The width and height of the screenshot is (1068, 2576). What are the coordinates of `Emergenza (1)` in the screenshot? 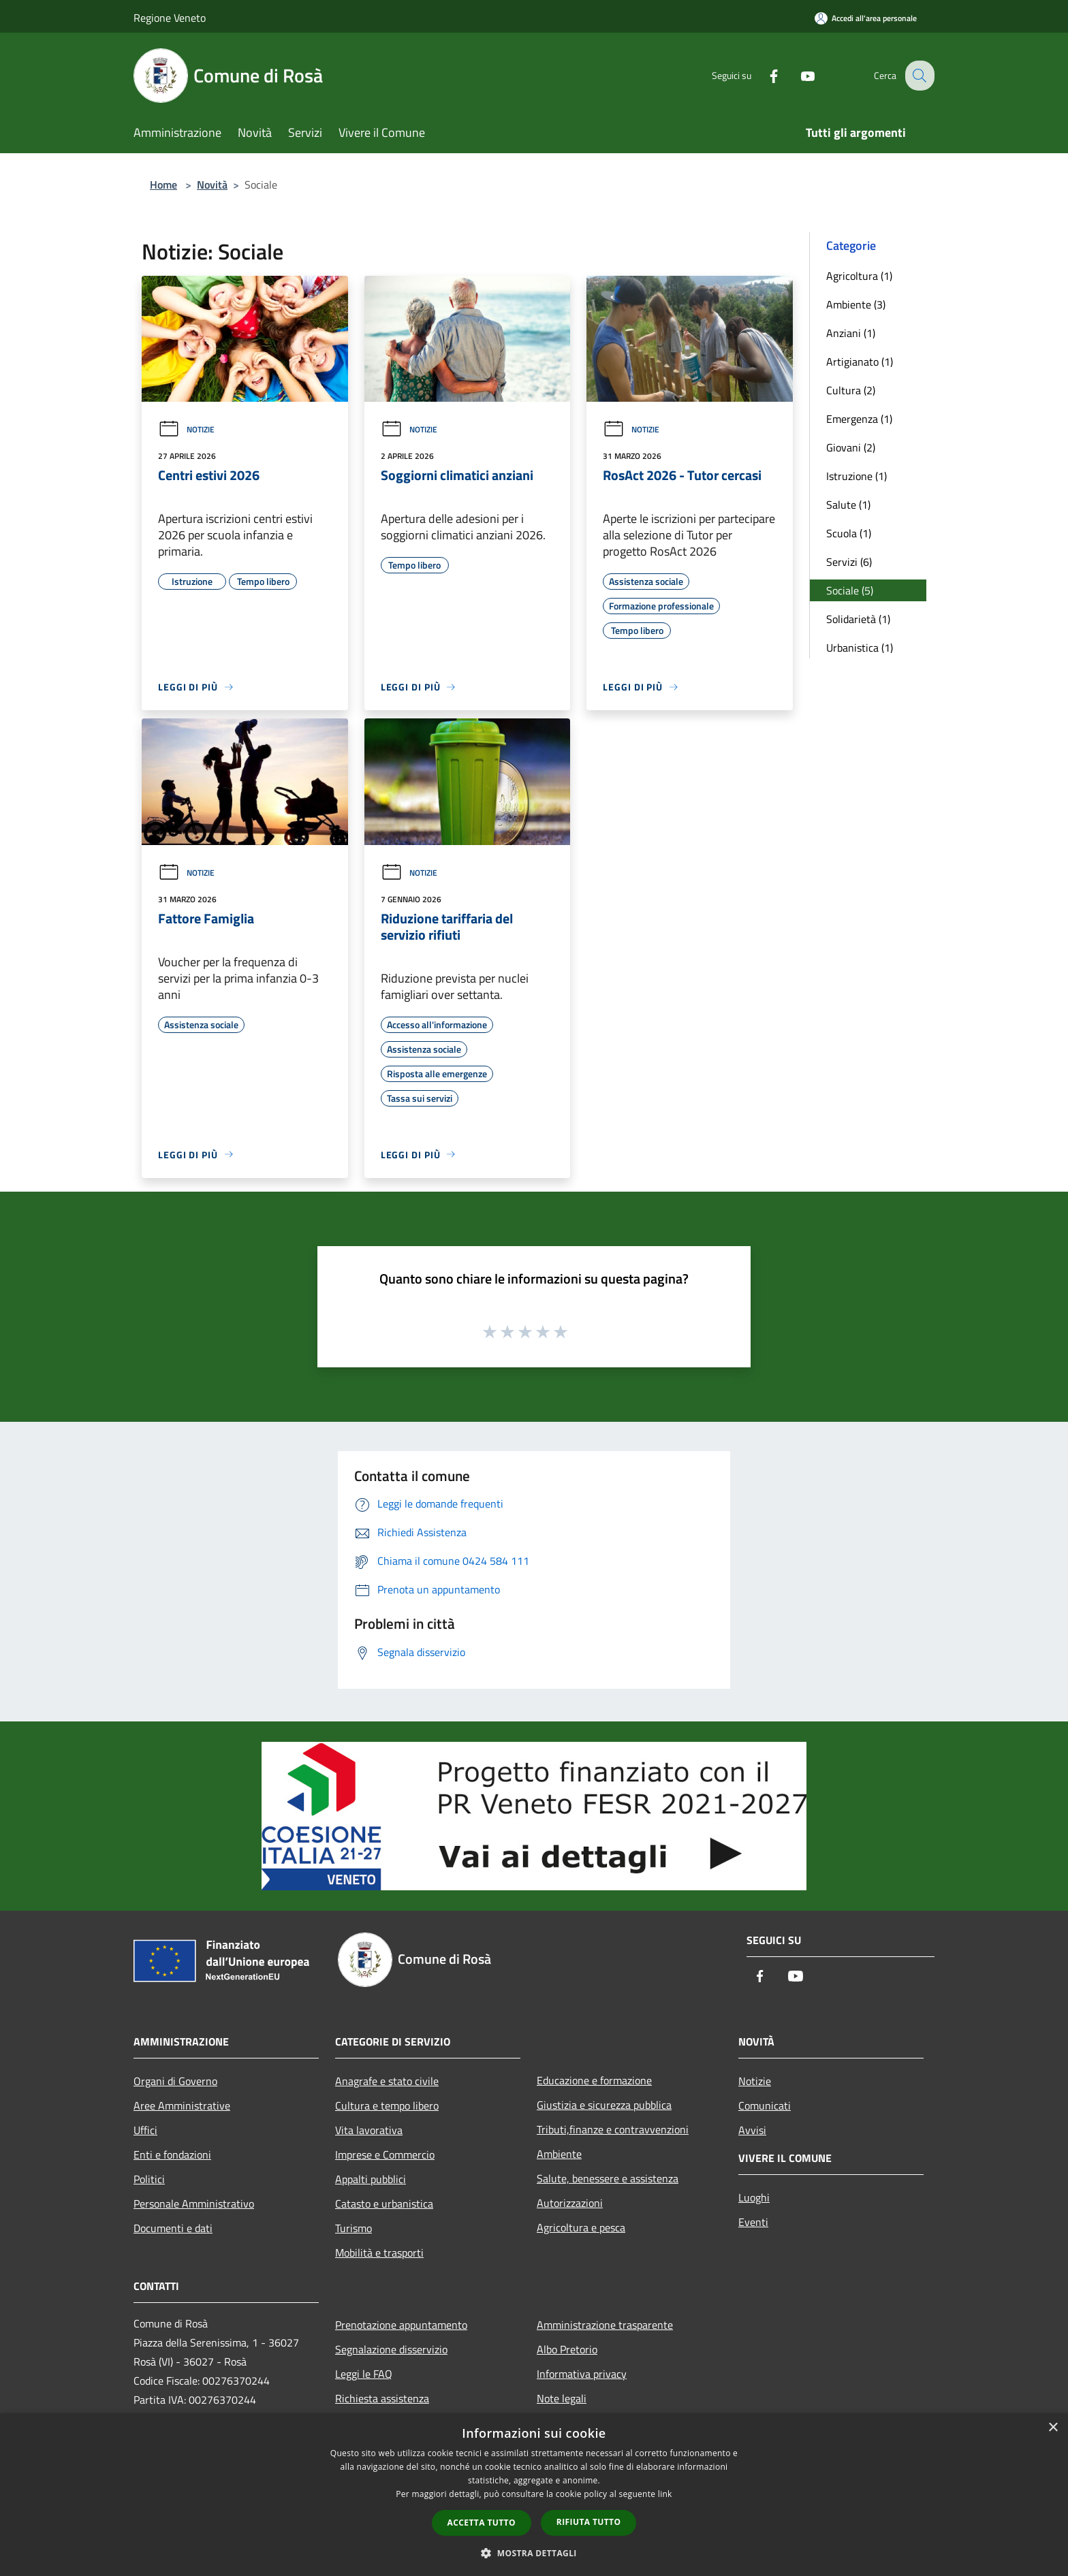 It's located at (859, 419).